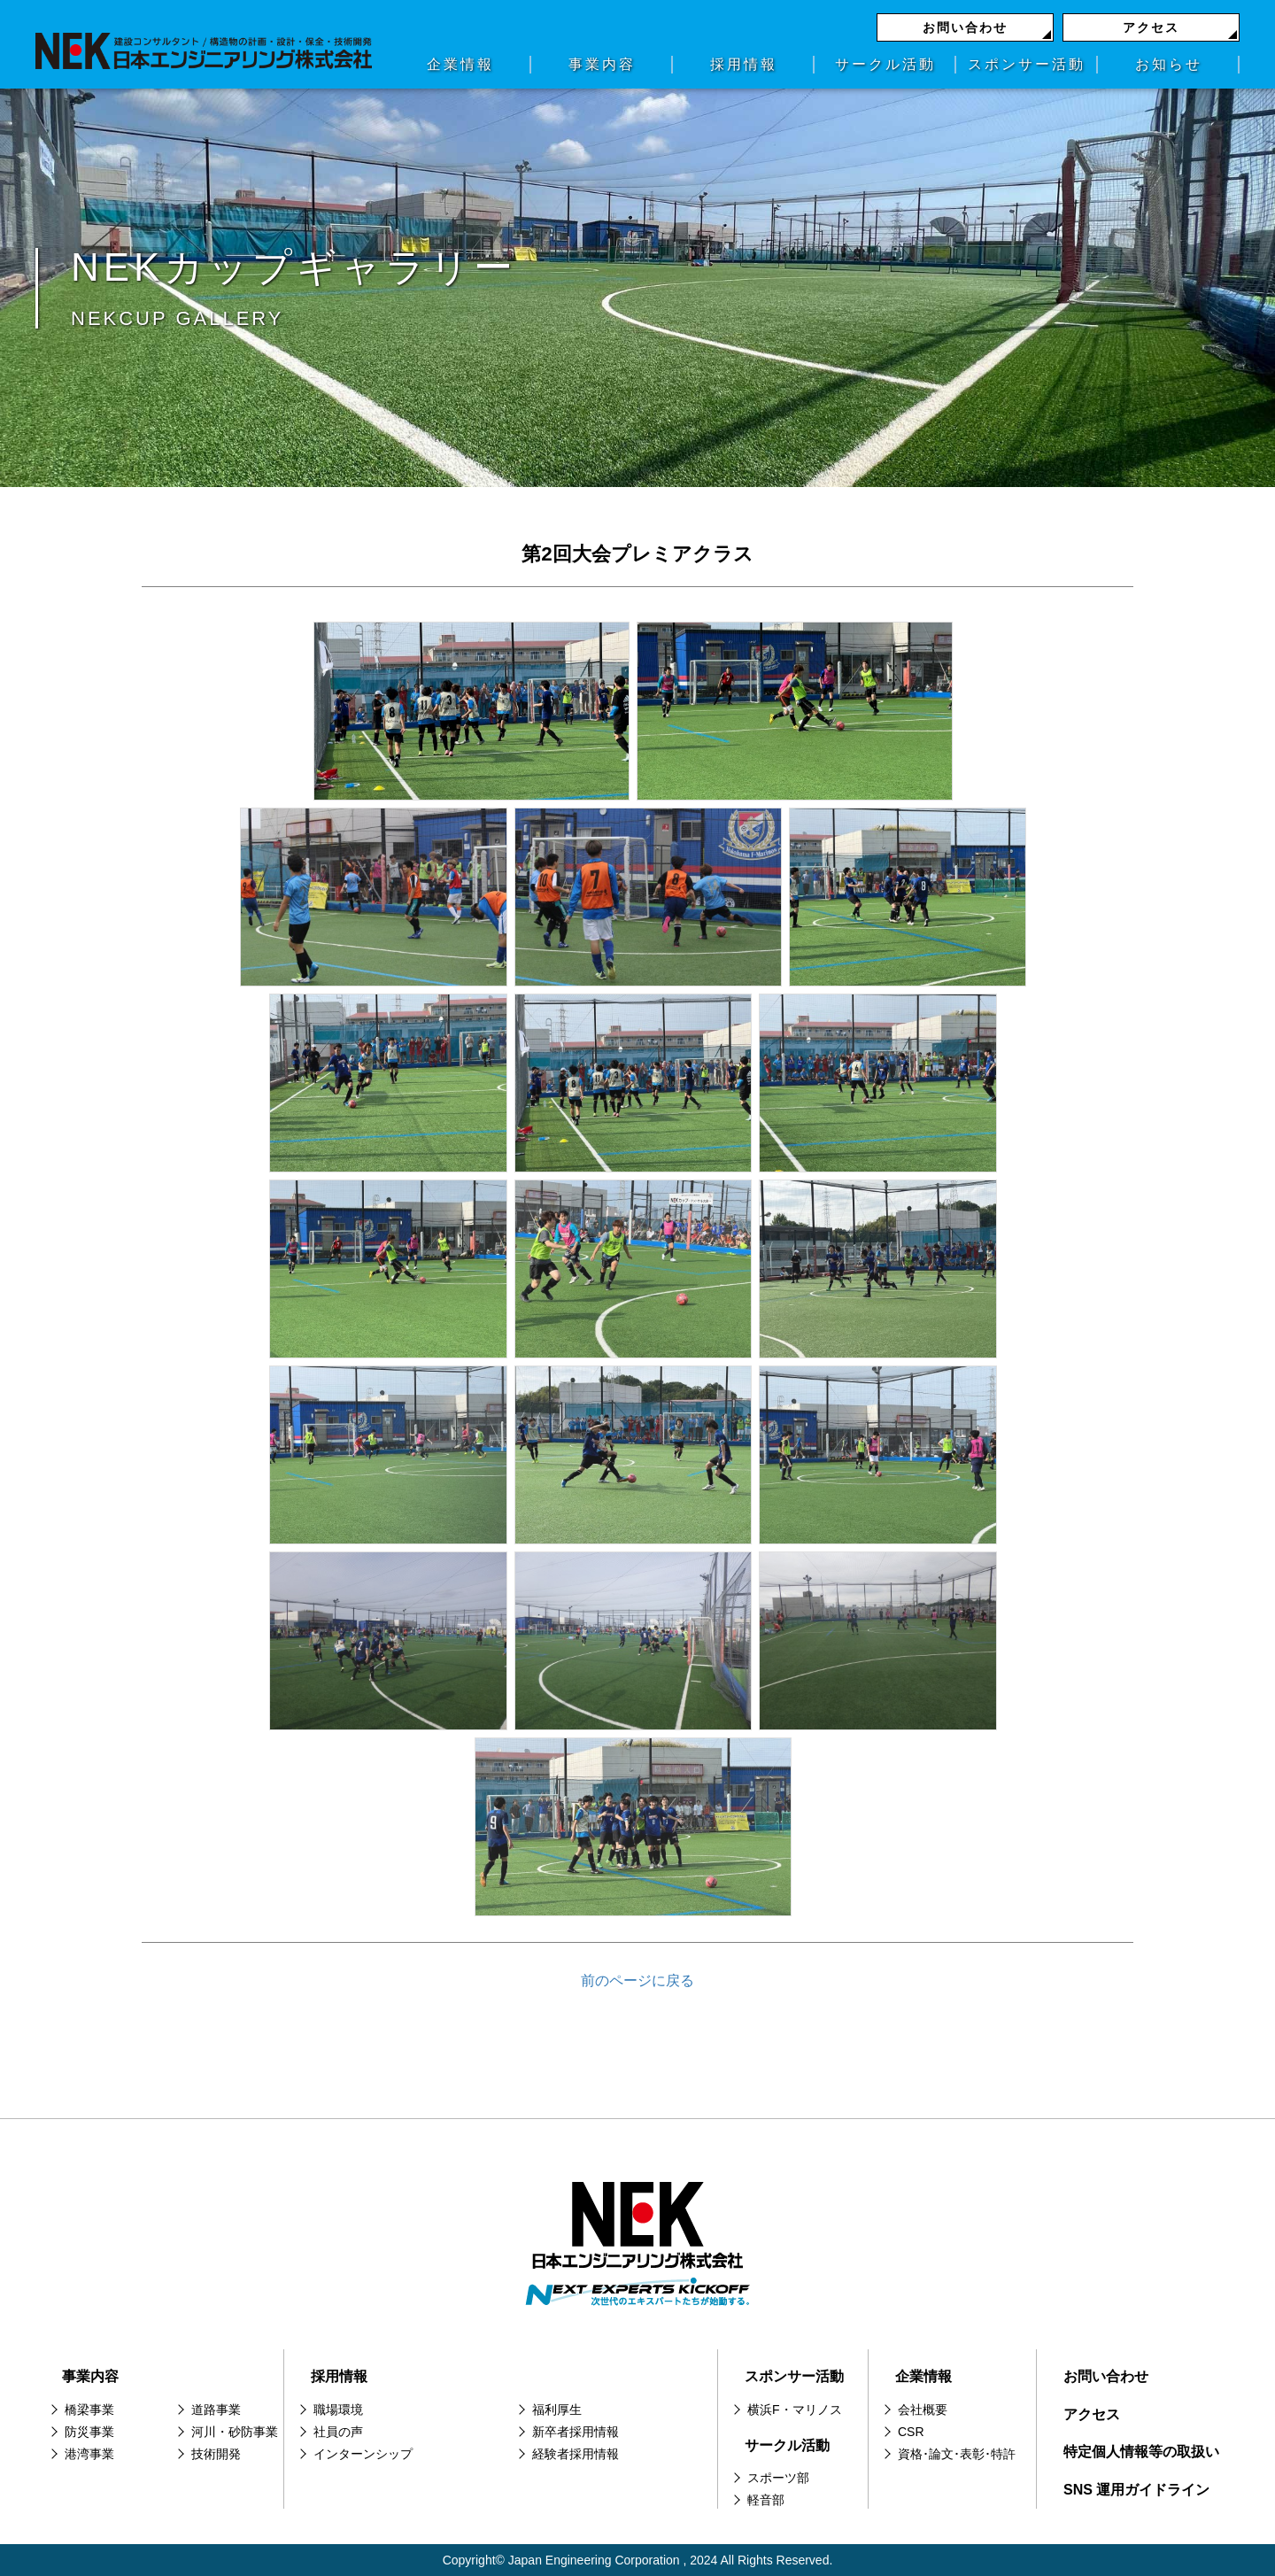  What do you see at coordinates (743, 64) in the screenshot?
I see `採用情報` at bounding box center [743, 64].